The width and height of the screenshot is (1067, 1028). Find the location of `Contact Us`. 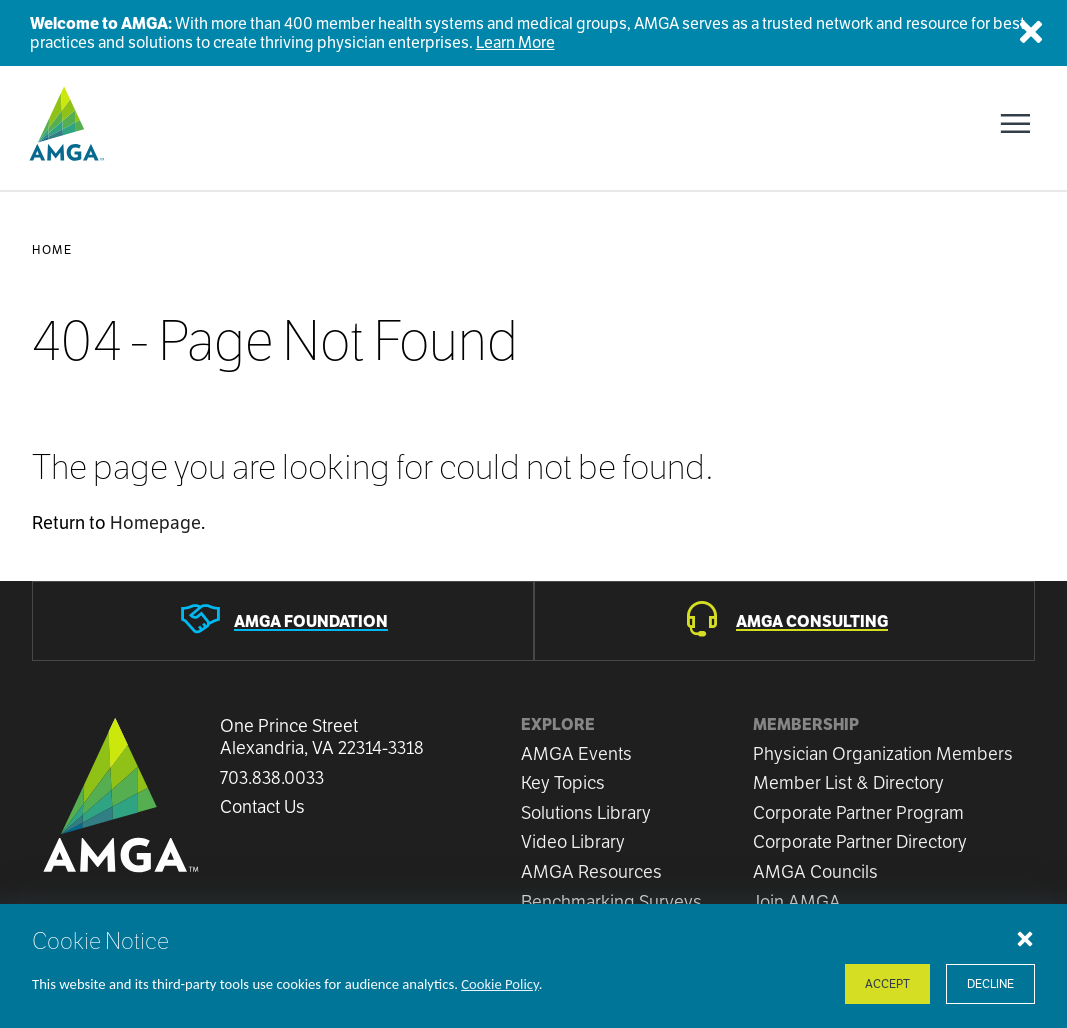

Contact Us is located at coordinates (262, 807).